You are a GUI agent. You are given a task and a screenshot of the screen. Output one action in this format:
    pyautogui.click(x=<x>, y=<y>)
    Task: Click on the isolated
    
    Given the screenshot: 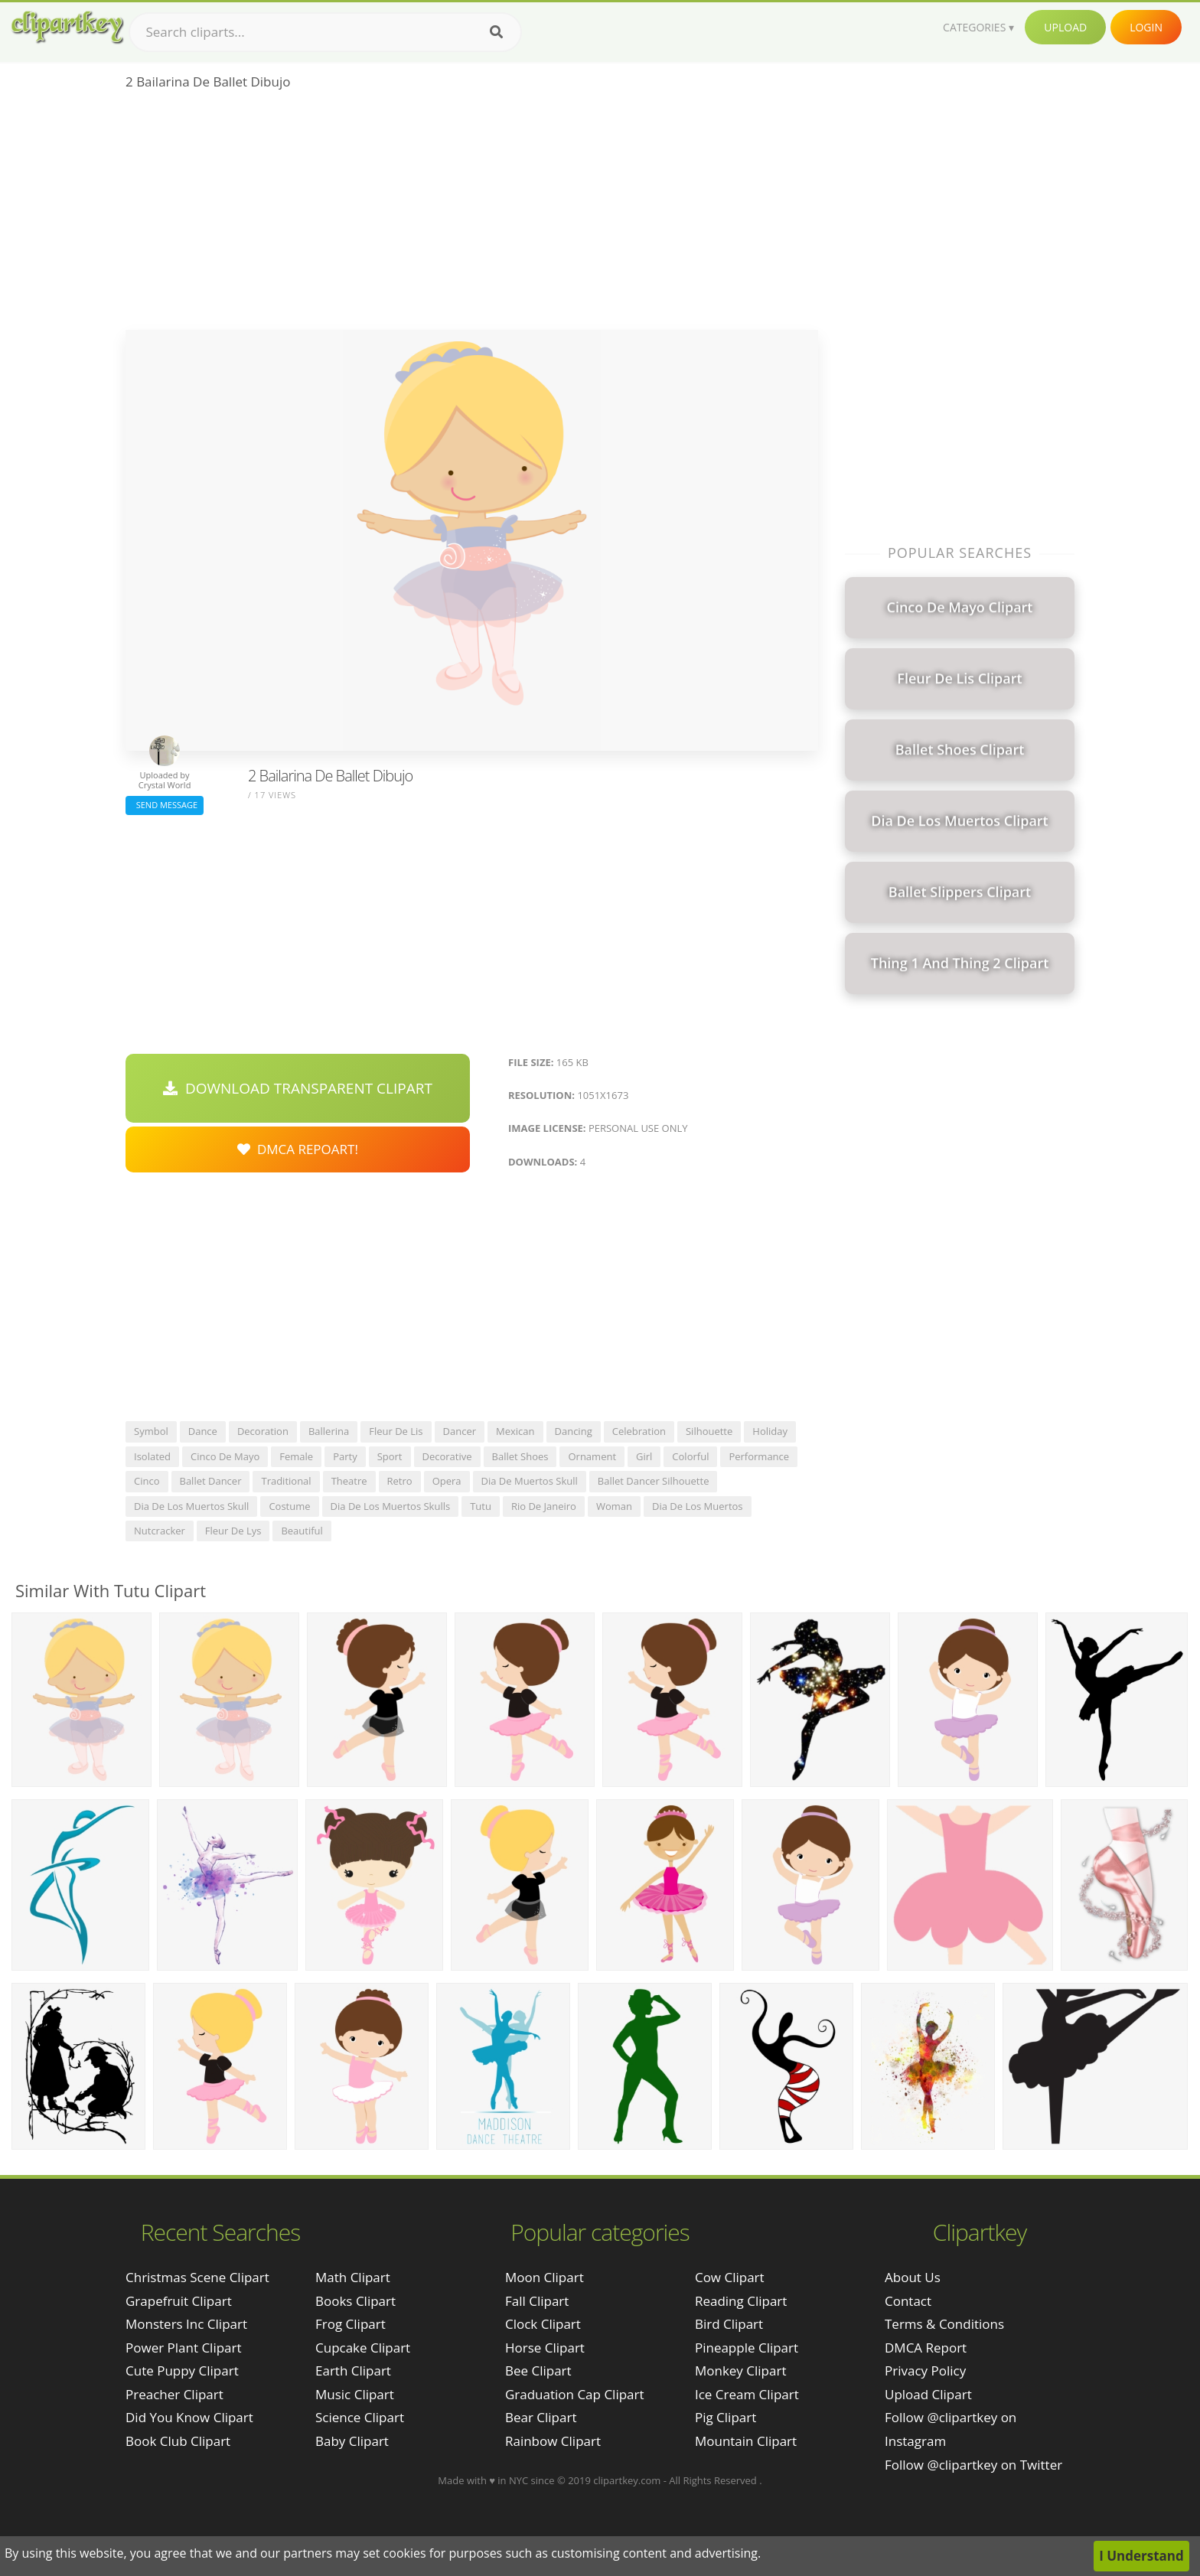 What is the action you would take?
    pyautogui.click(x=152, y=1456)
    